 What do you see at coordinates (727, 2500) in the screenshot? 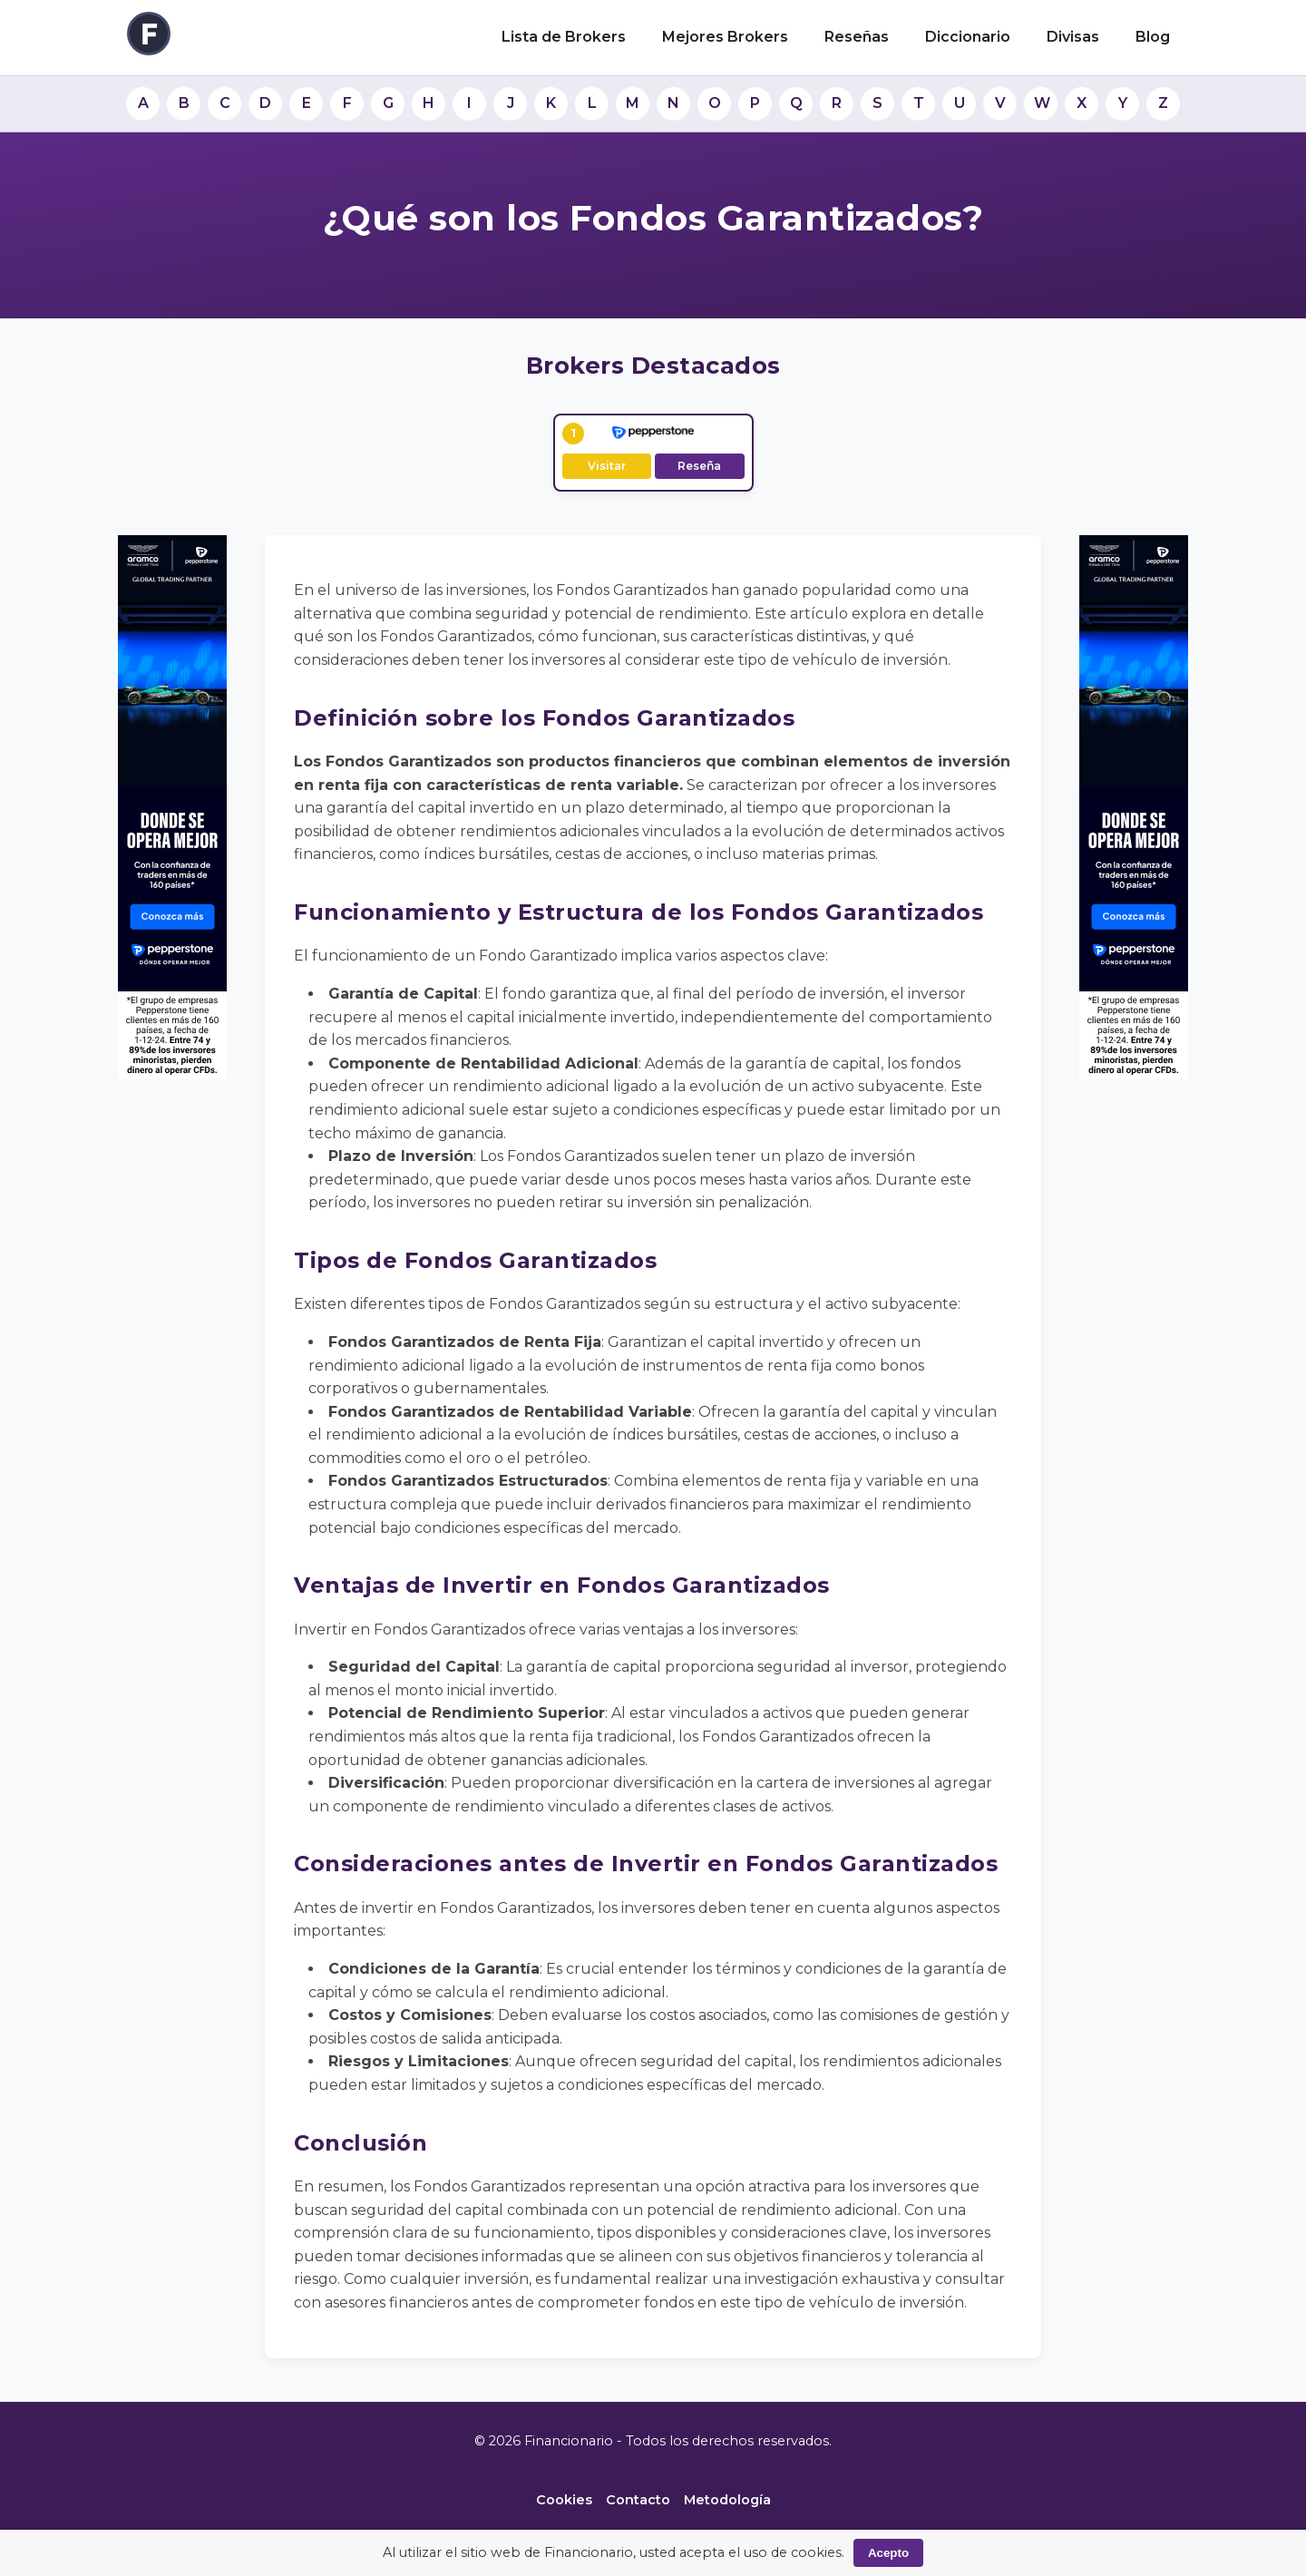
I see `Metodología` at bounding box center [727, 2500].